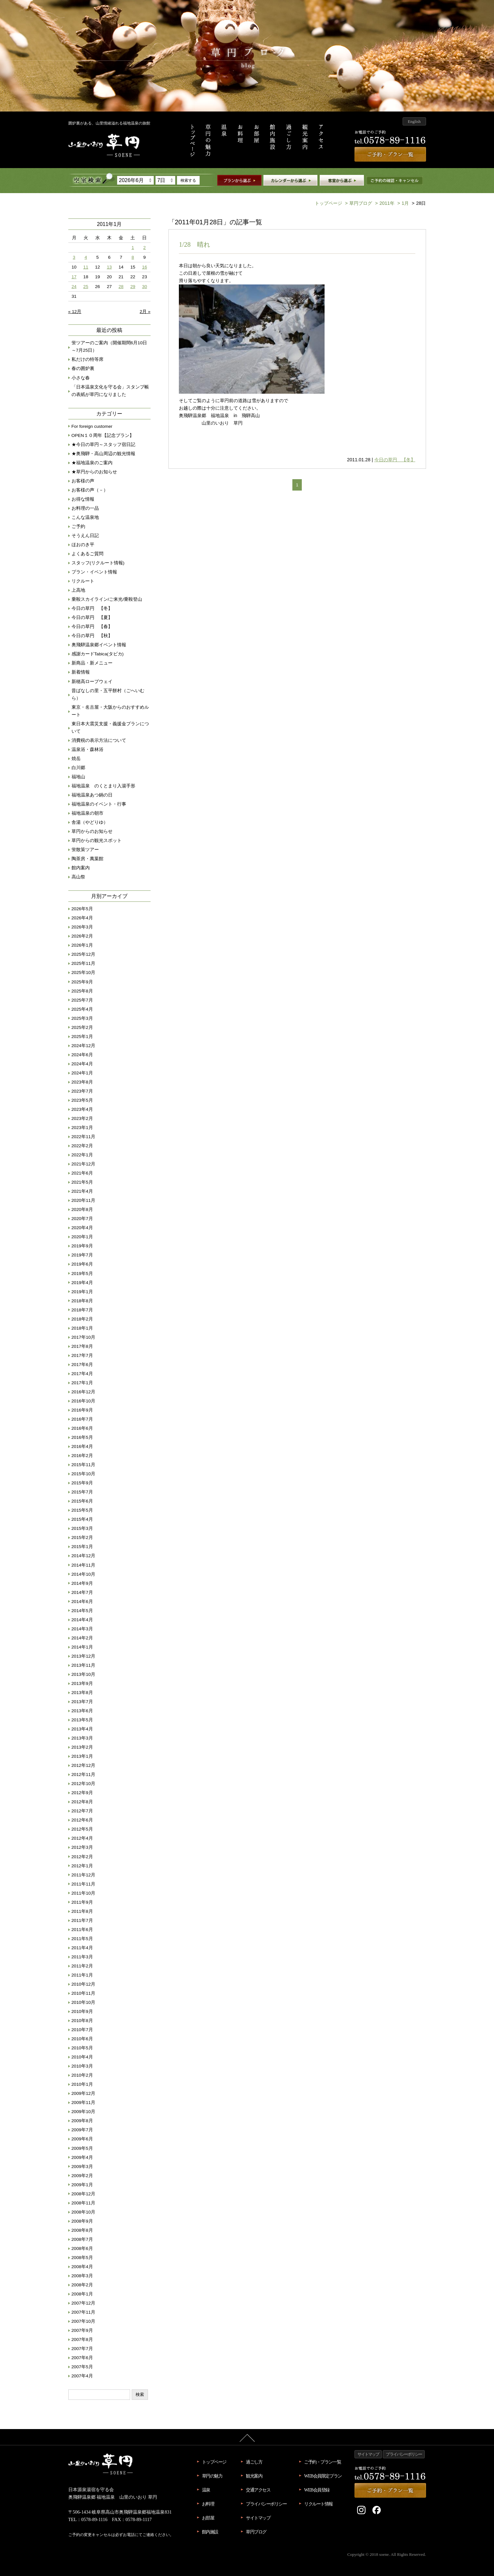  I want to click on 2022年11月, so click(84, 1136).